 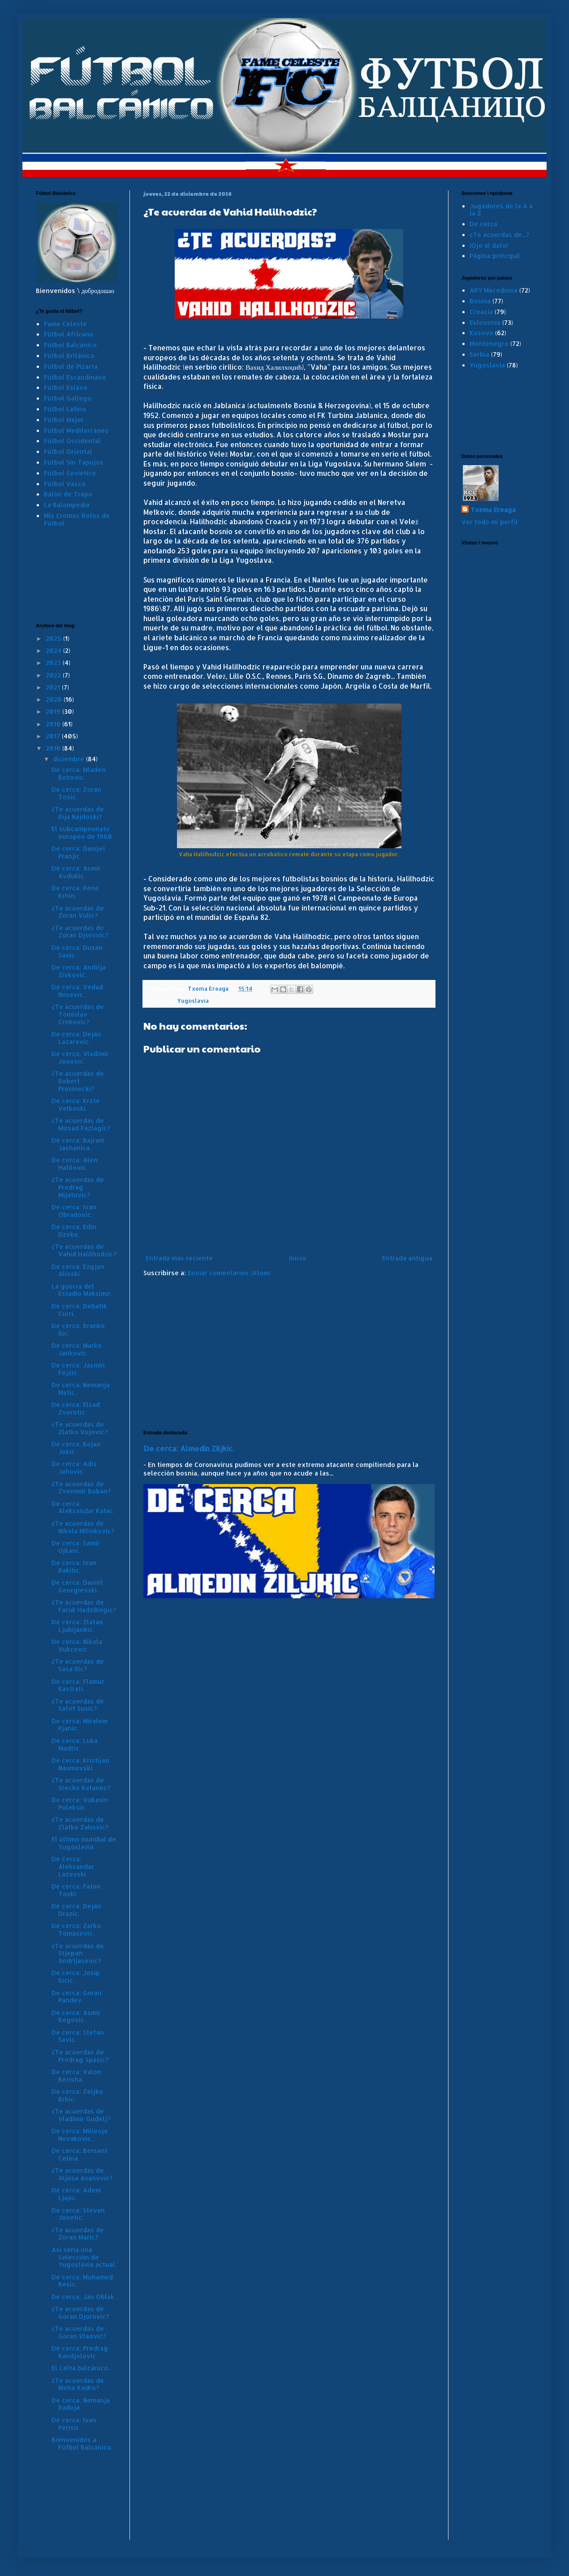 What do you see at coordinates (84, 1843) in the screenshot?
I see `El último mundial de Yugoslavia.` at bounding box center [84, 1843].